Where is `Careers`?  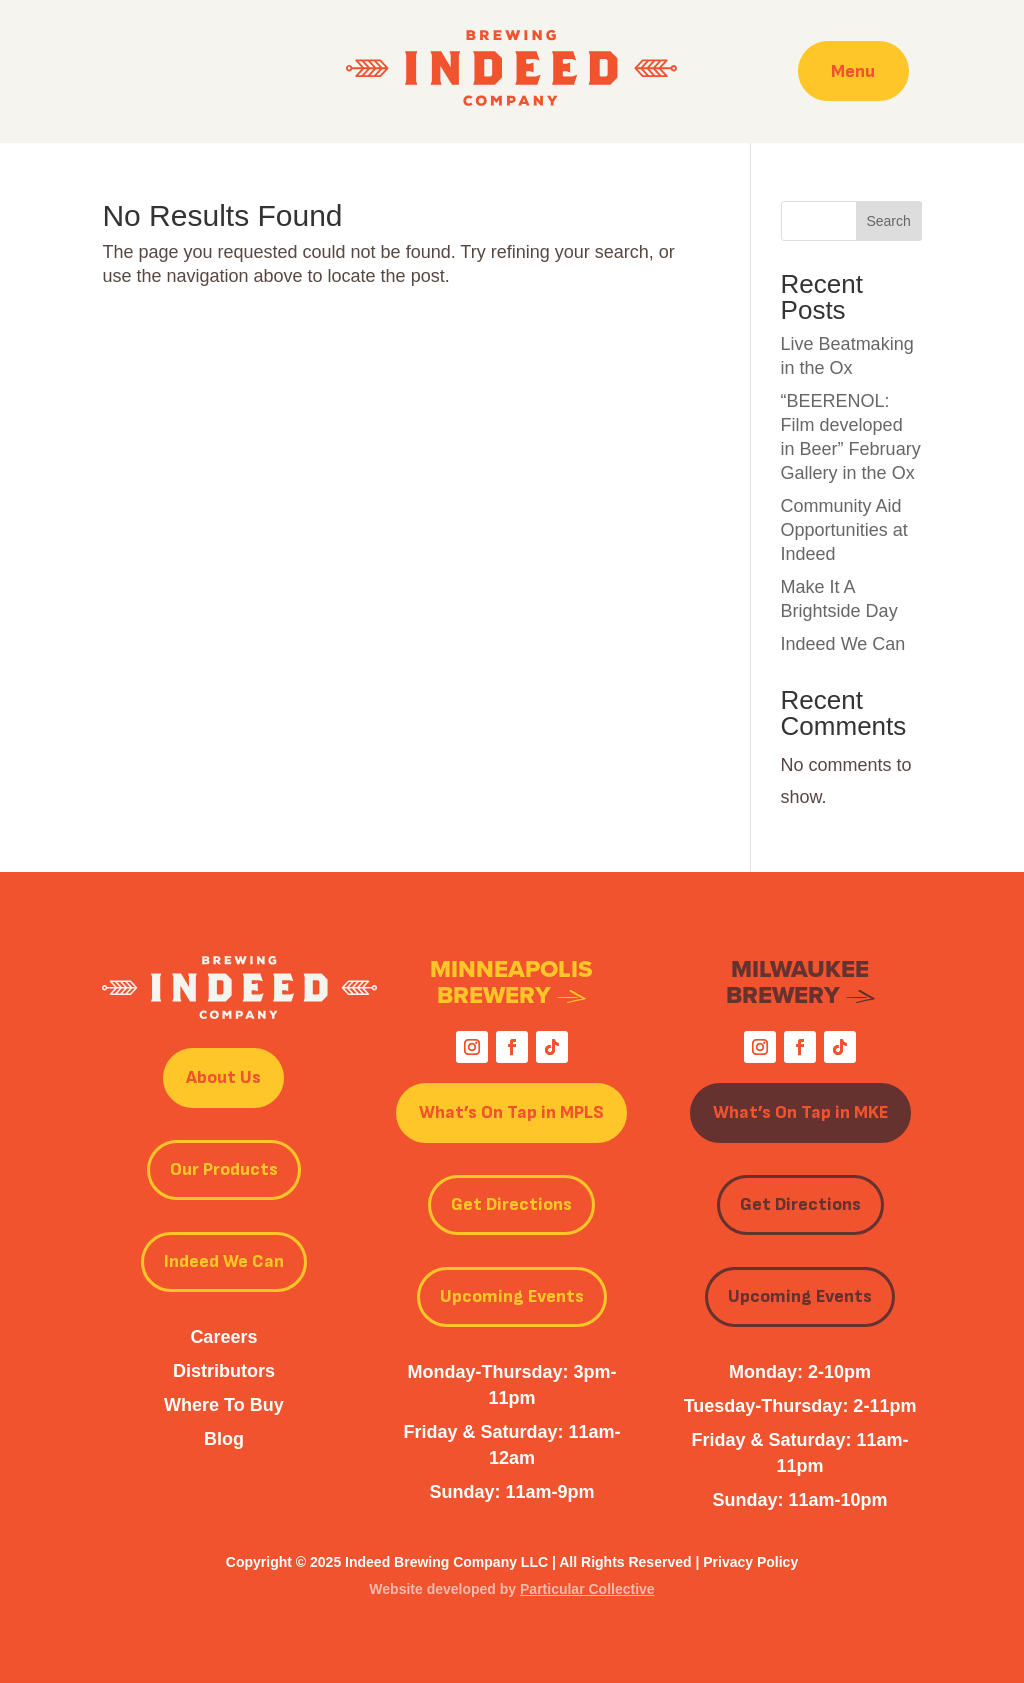 Careers is located at coordinates (223, 1337).